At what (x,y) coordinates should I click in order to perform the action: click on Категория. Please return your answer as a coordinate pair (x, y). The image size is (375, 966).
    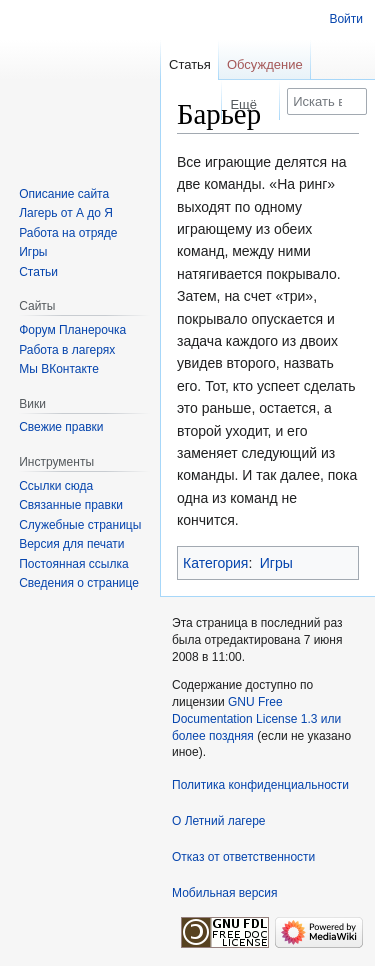
    Looking at the image, I should click on (215, 563).